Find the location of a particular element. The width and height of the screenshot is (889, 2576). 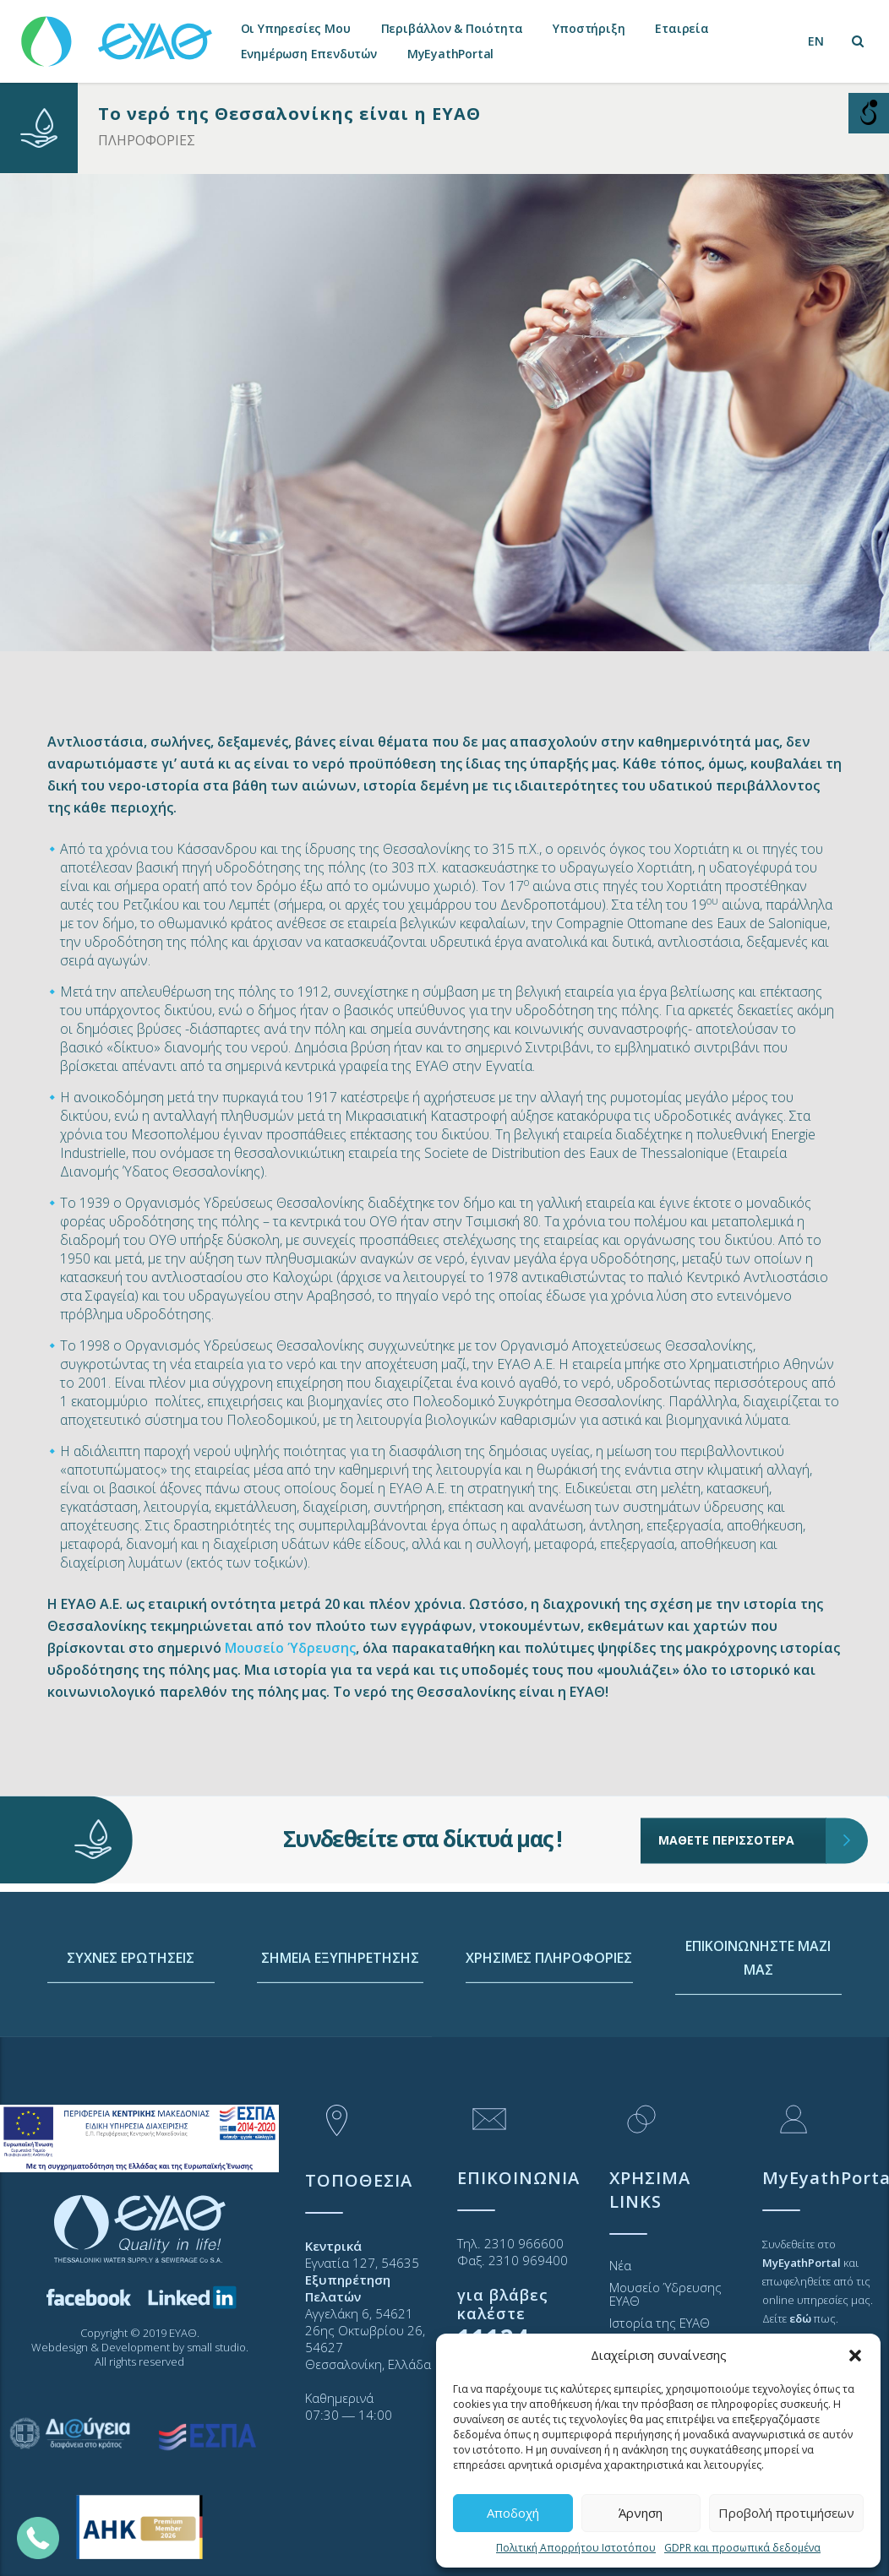

Άρνηση is located at coordinates (641, 2512).